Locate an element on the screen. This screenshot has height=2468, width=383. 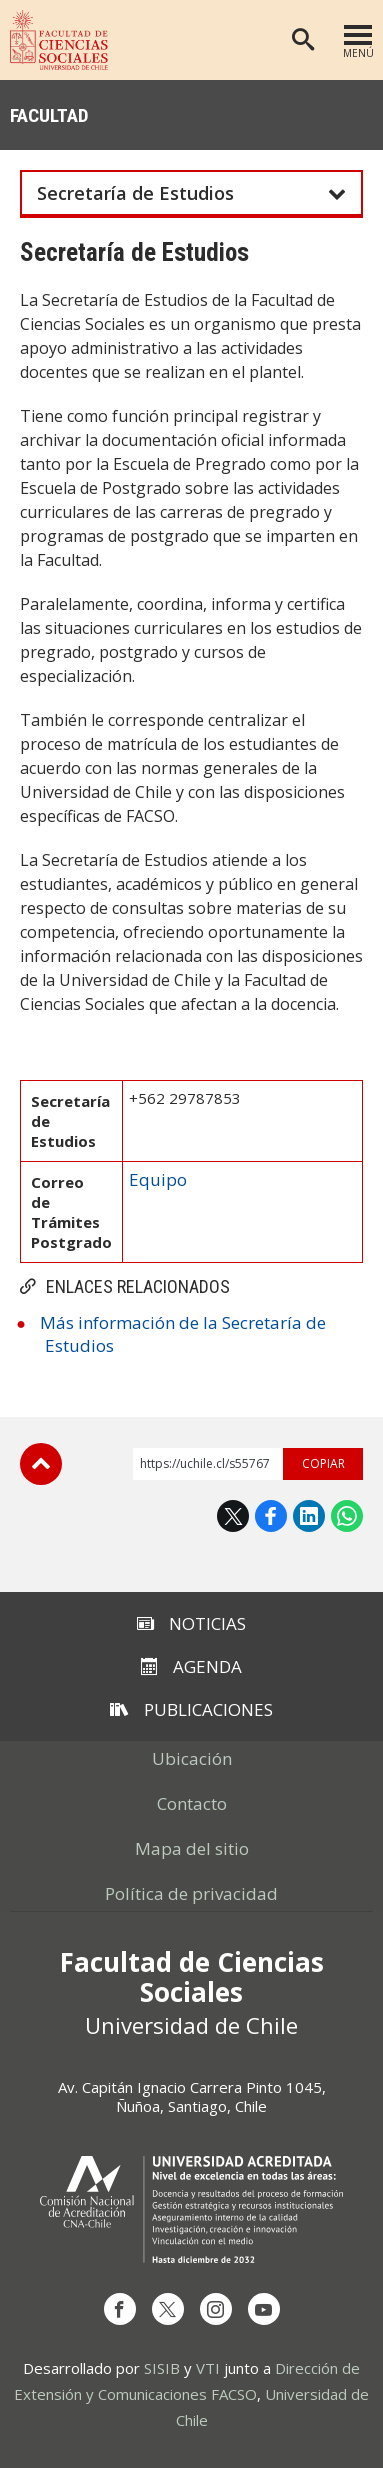
Noticias is located at coordinates (191, 1623).